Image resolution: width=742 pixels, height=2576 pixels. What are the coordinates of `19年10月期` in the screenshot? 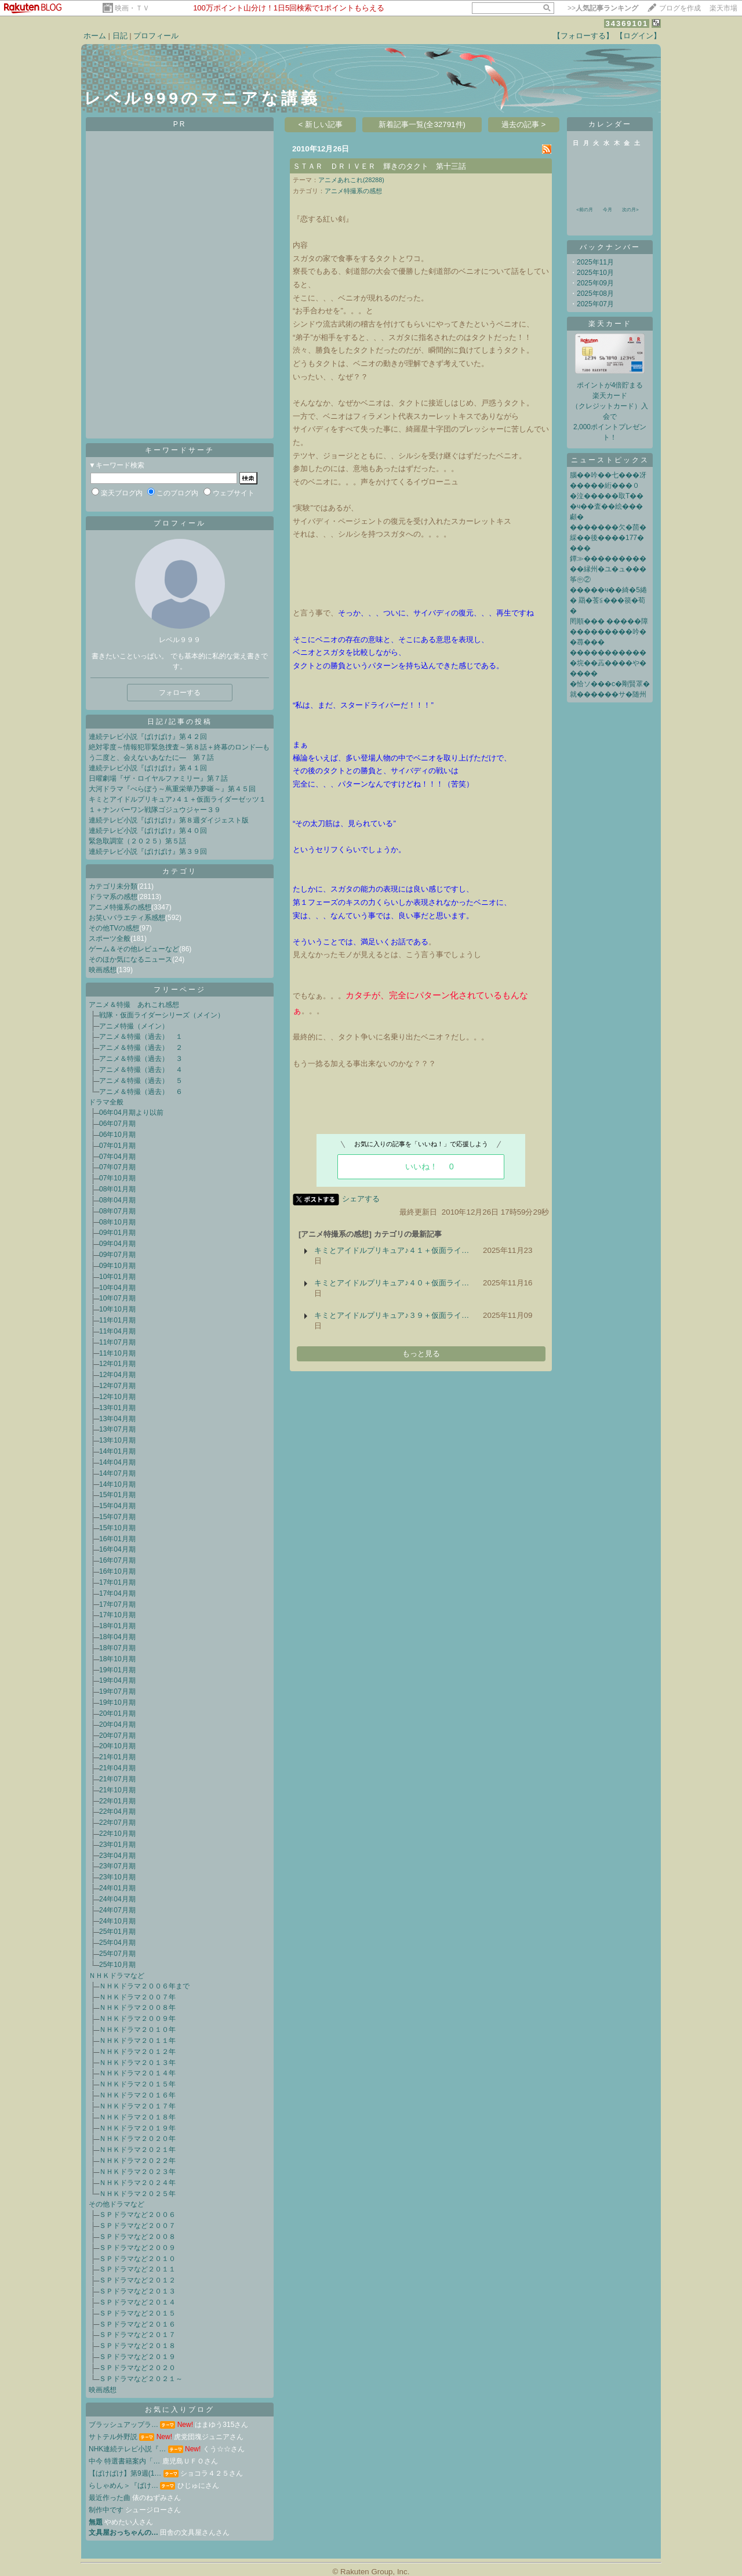 It's located at (117, 1702).